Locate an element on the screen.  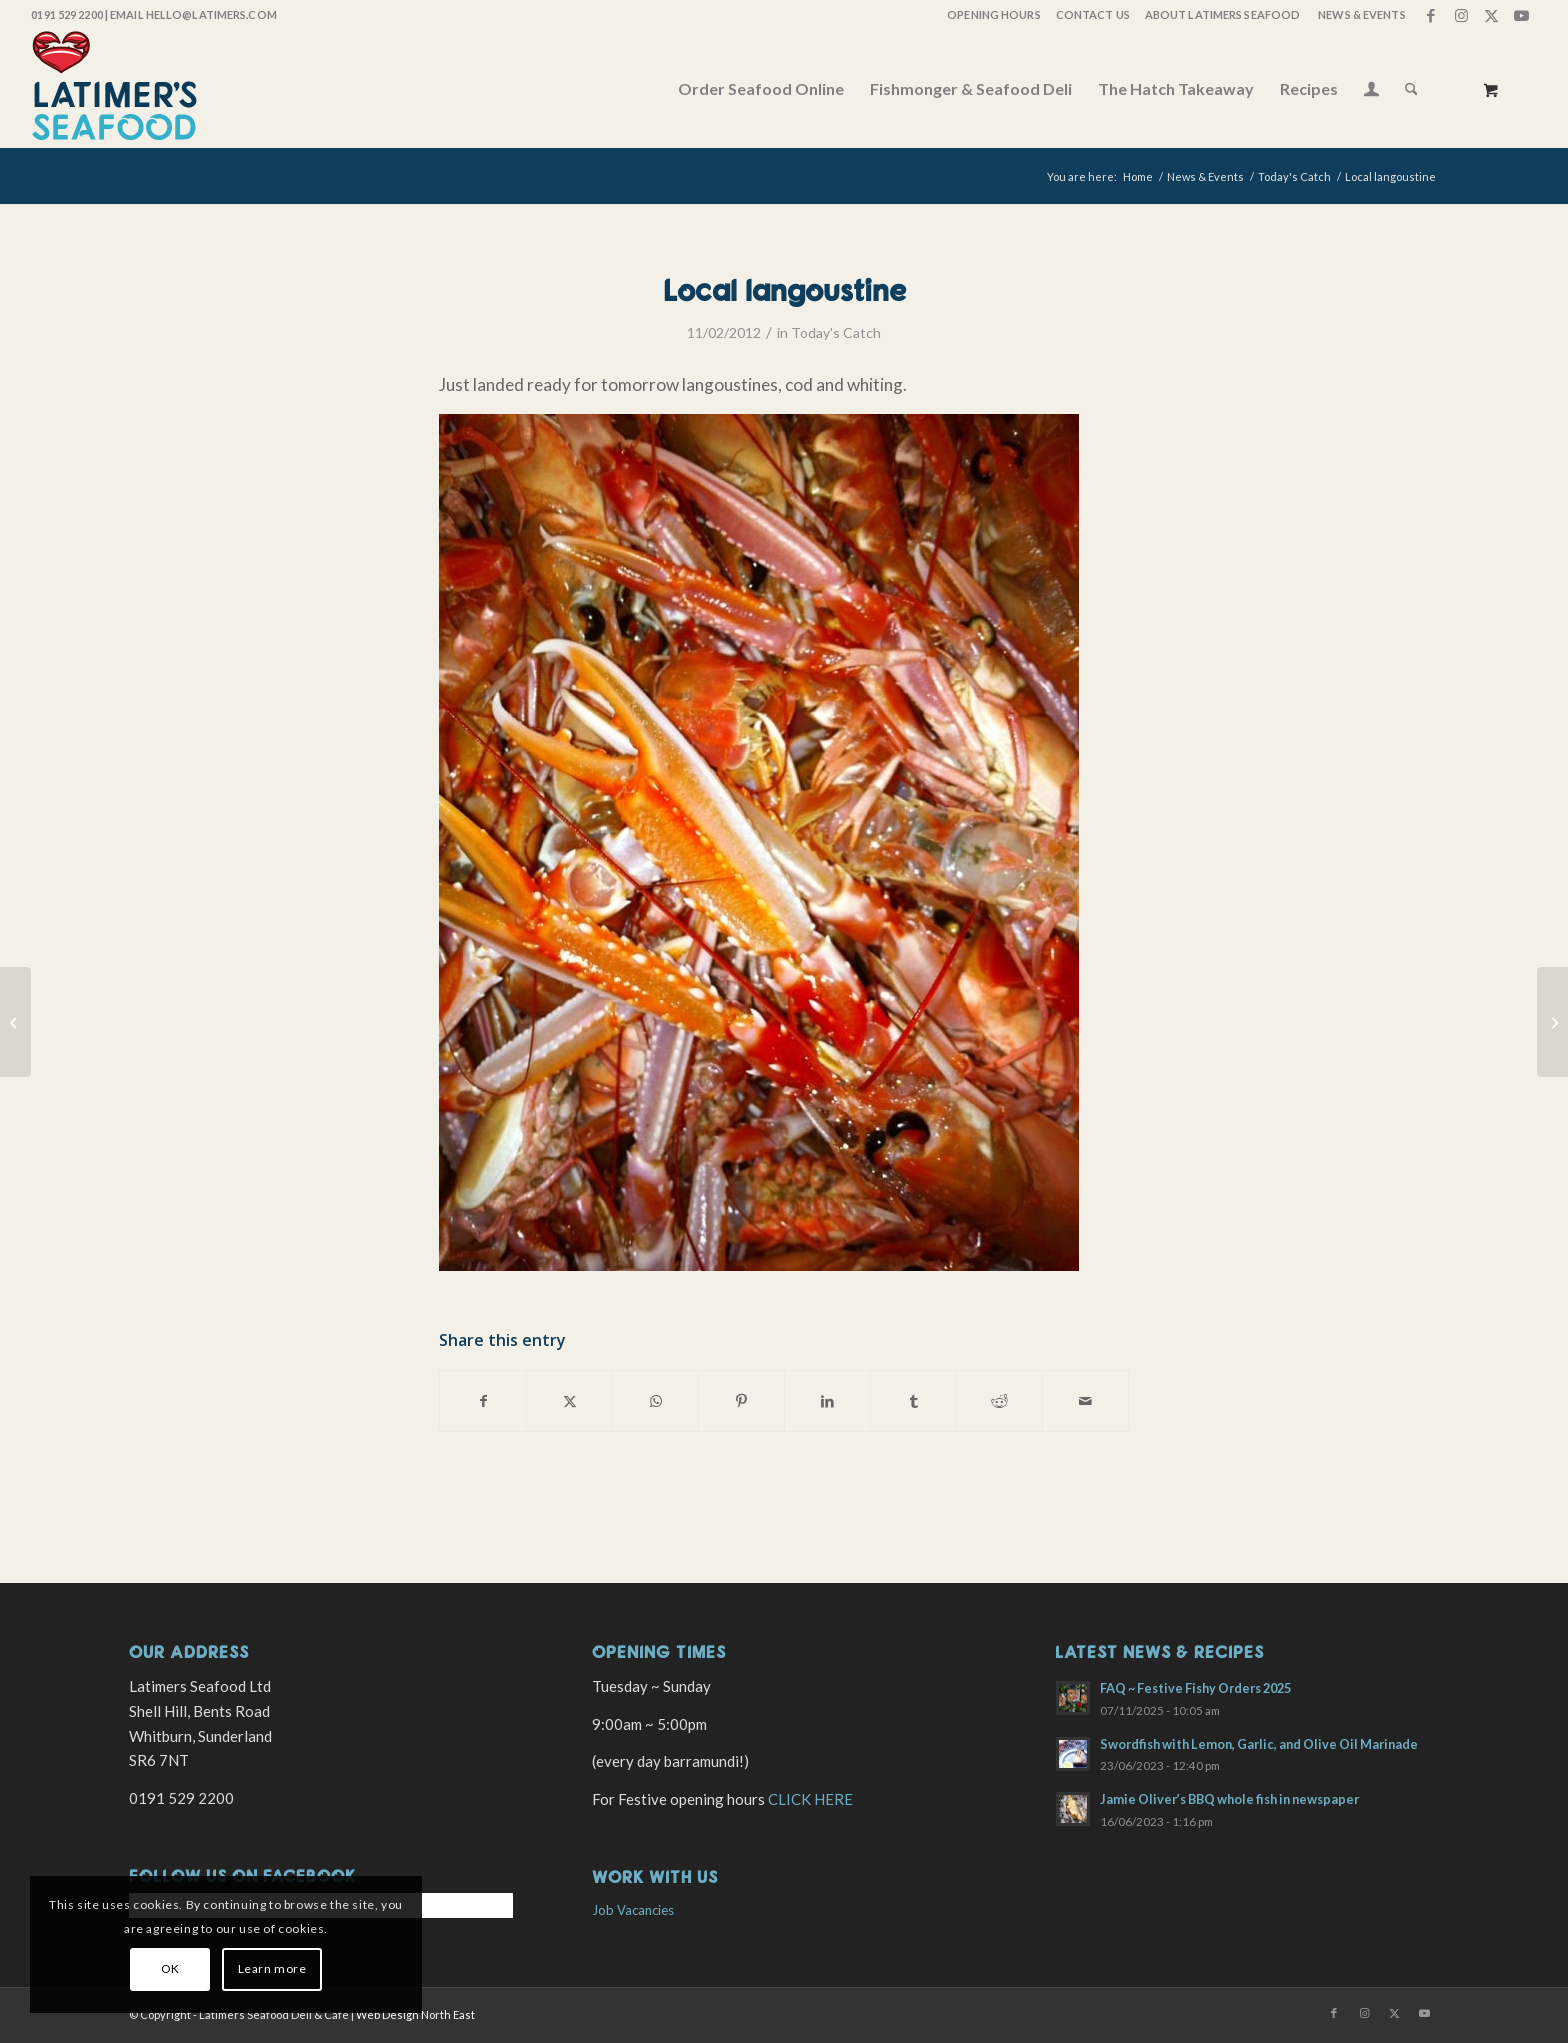
OK is located at coordinates (170, 1968).